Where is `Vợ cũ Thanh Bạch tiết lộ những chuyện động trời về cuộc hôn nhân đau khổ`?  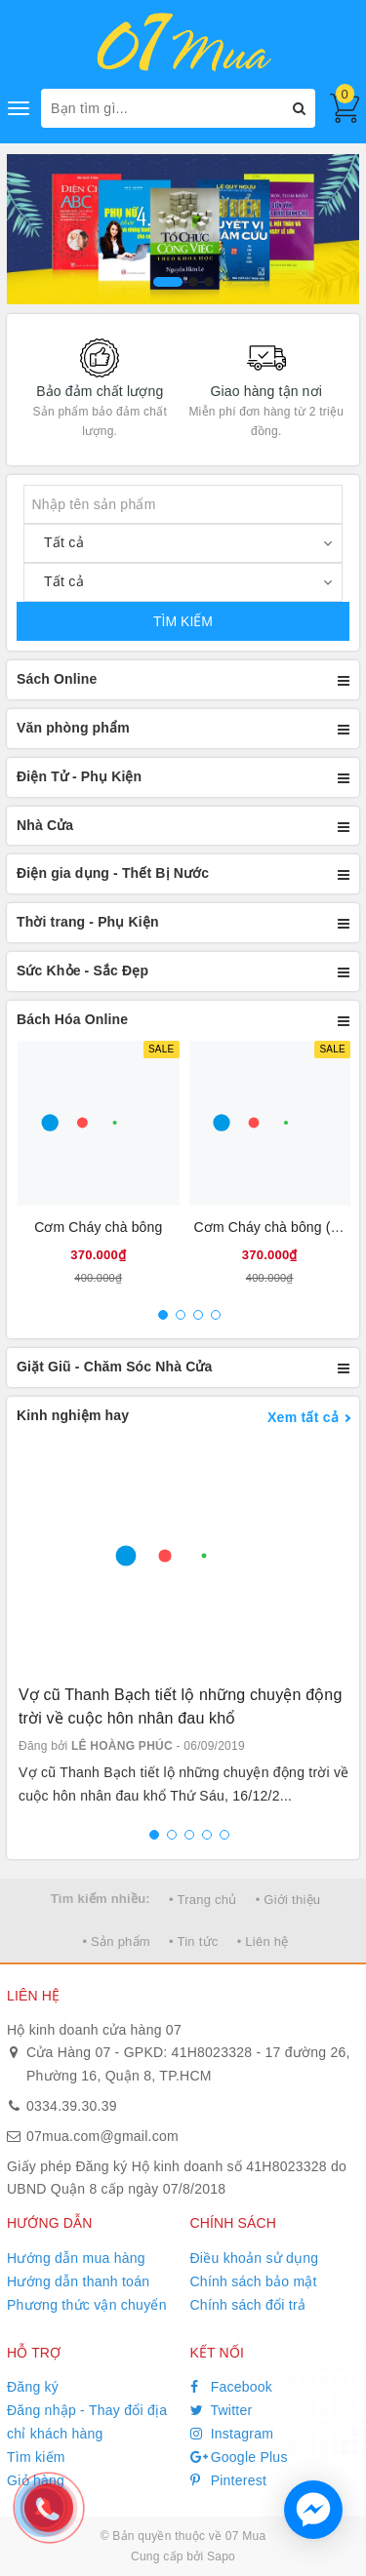
Vợ cũ Thanh Bạch tiết lộ những chuyện động trời về cuộc hôn nhân đau khổ is located at coordinates (181, 1706).